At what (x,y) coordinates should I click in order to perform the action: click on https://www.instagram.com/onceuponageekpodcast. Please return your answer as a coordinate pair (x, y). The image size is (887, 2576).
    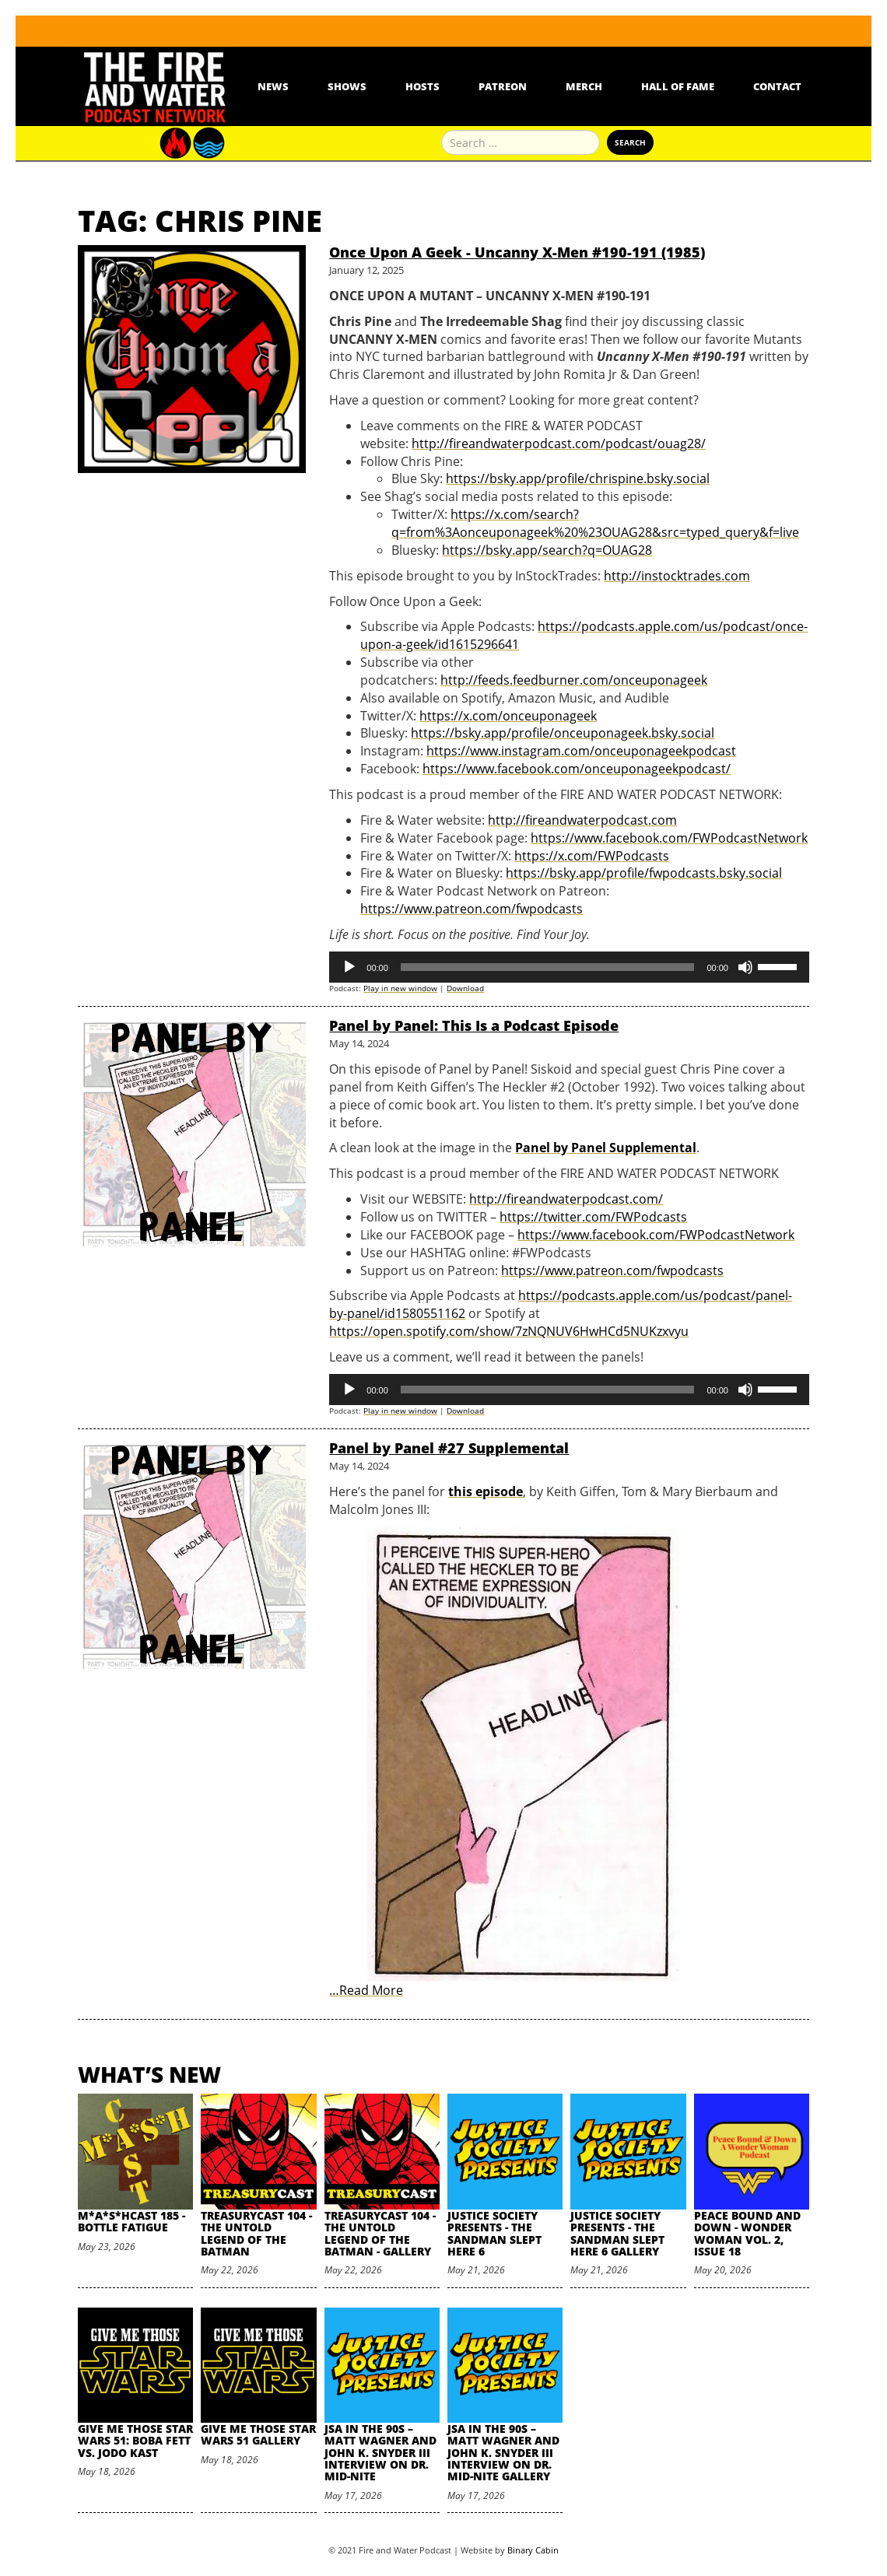
    Looking at the image, I should click on (581, 750).